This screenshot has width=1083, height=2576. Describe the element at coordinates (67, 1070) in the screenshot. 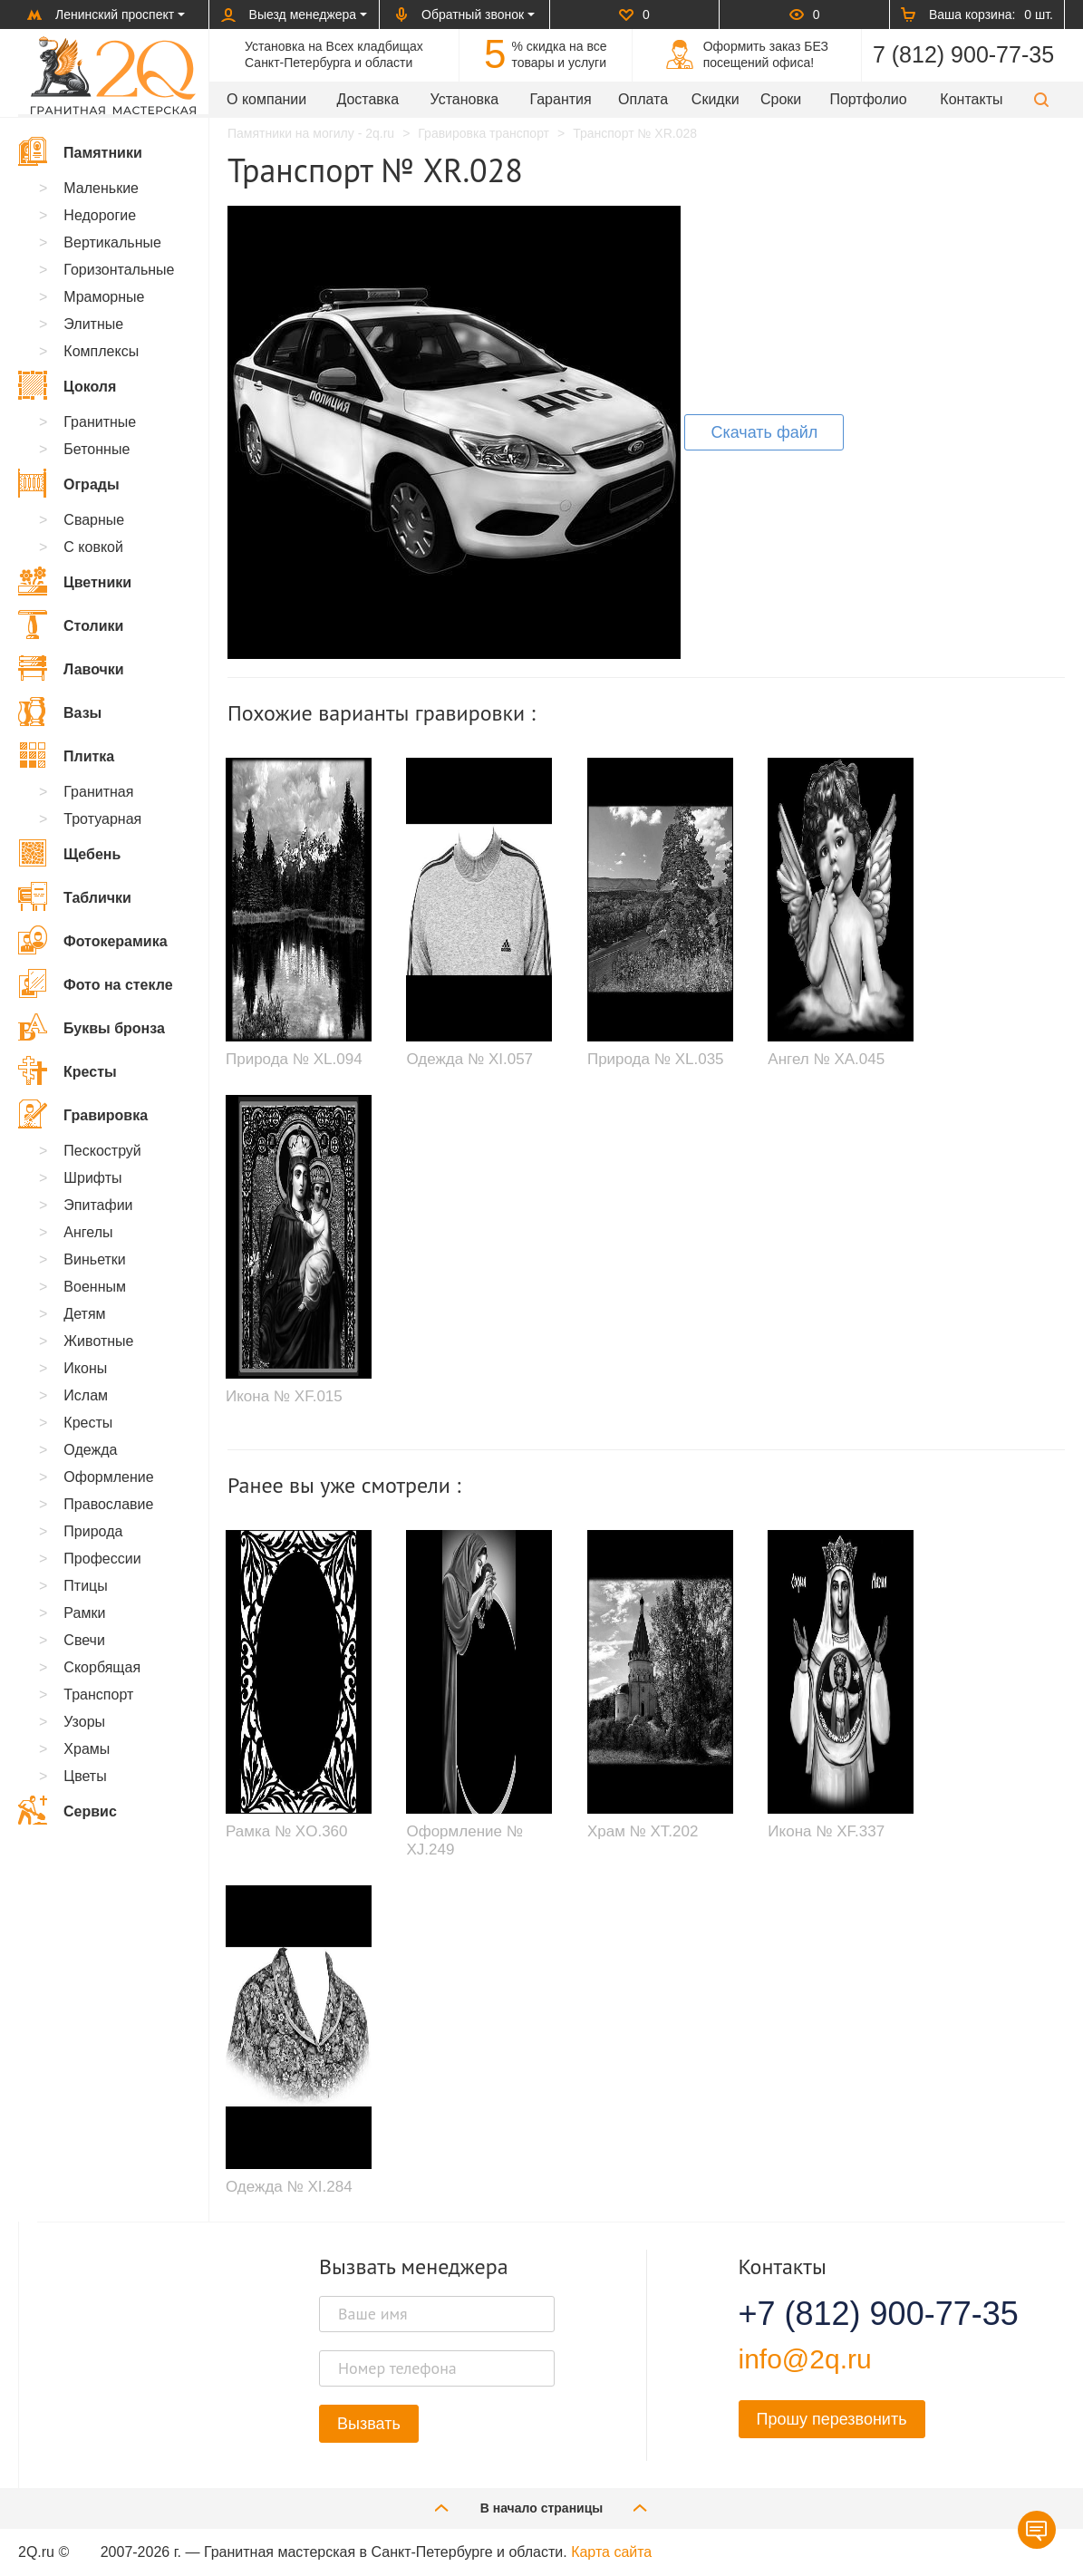

I see `Кресты` at that location.